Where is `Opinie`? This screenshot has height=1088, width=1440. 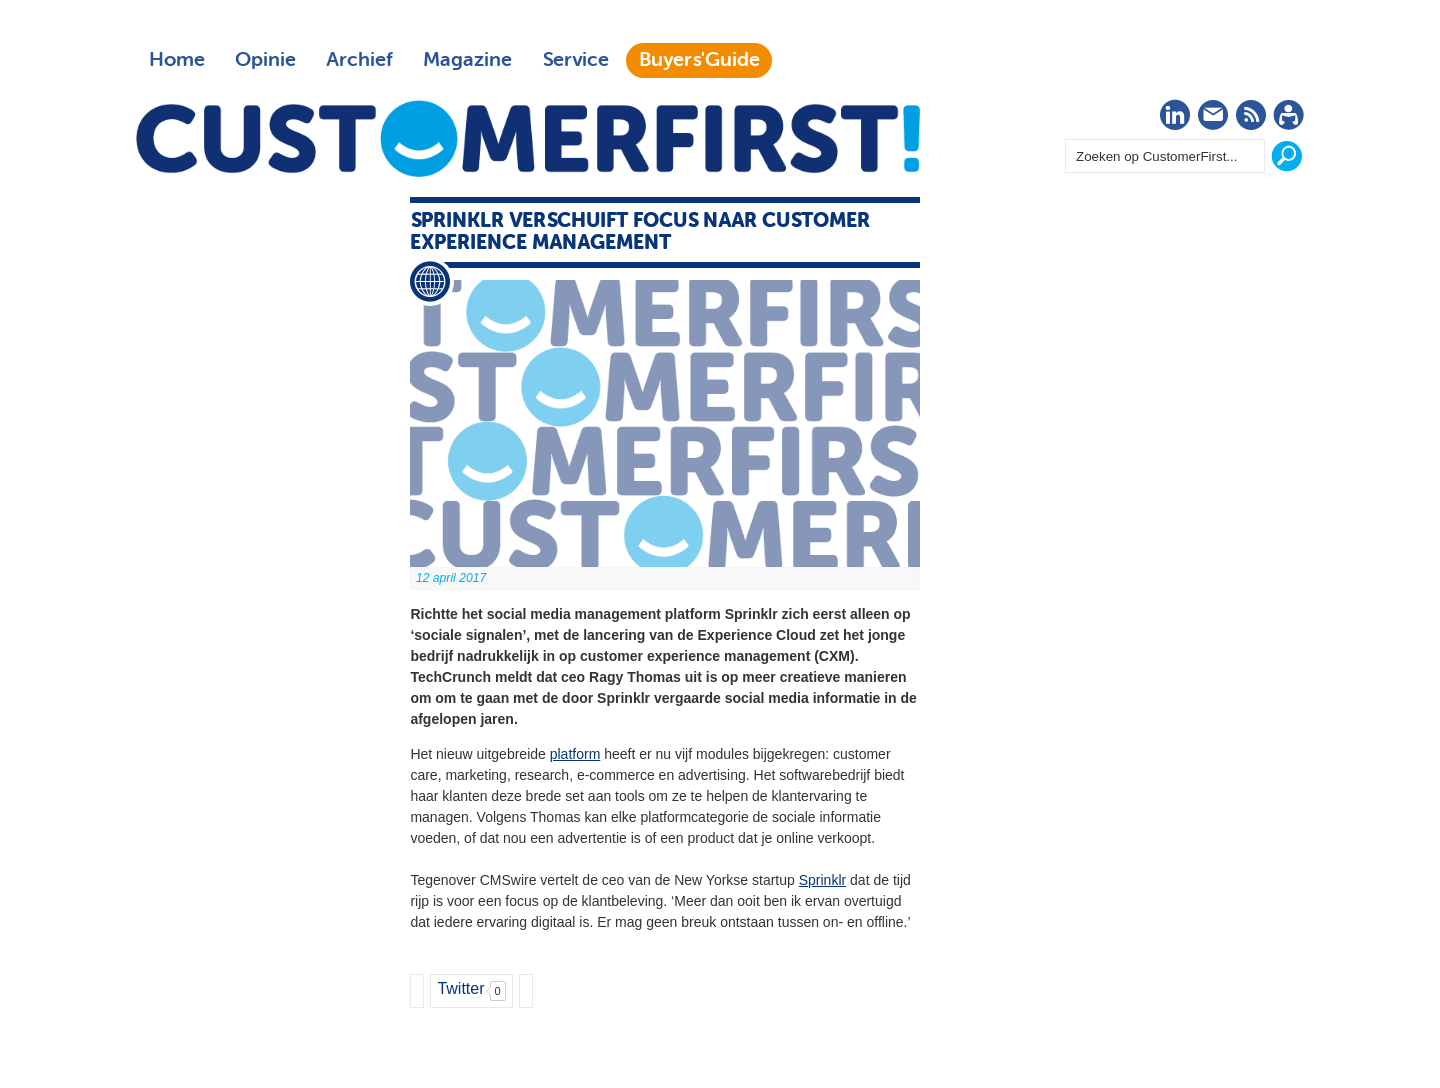
Opinie is located at coordinates (265, 60).